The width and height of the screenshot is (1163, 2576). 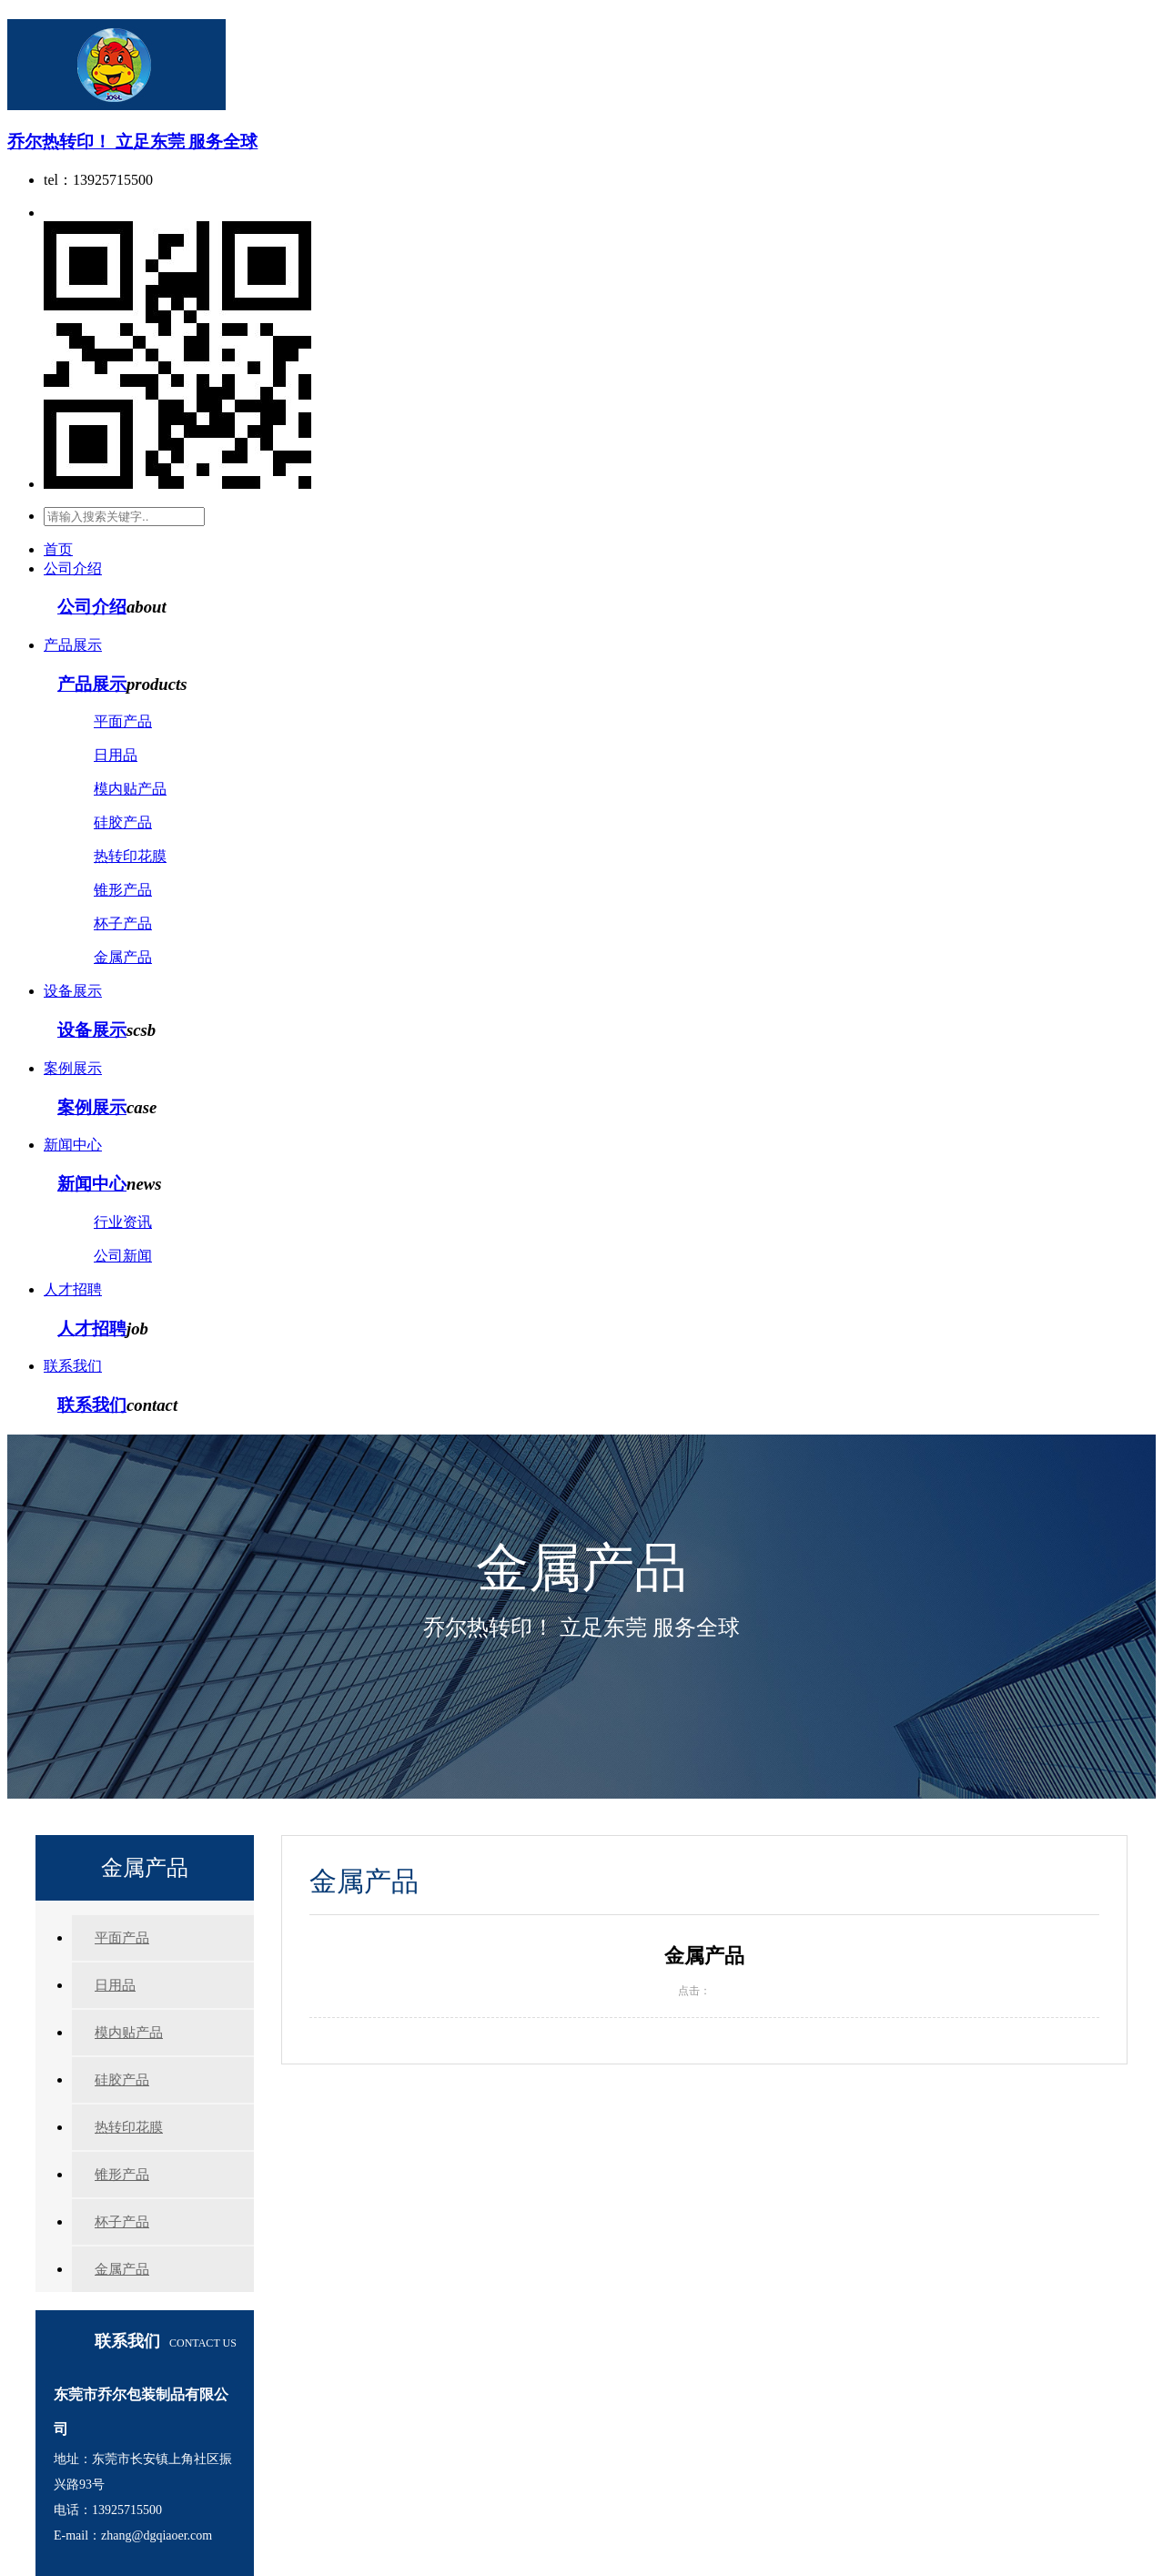 What do you see at coordinates (115, 755) in the screenshot?
I see `日用品` at bounding box center [115, 755].